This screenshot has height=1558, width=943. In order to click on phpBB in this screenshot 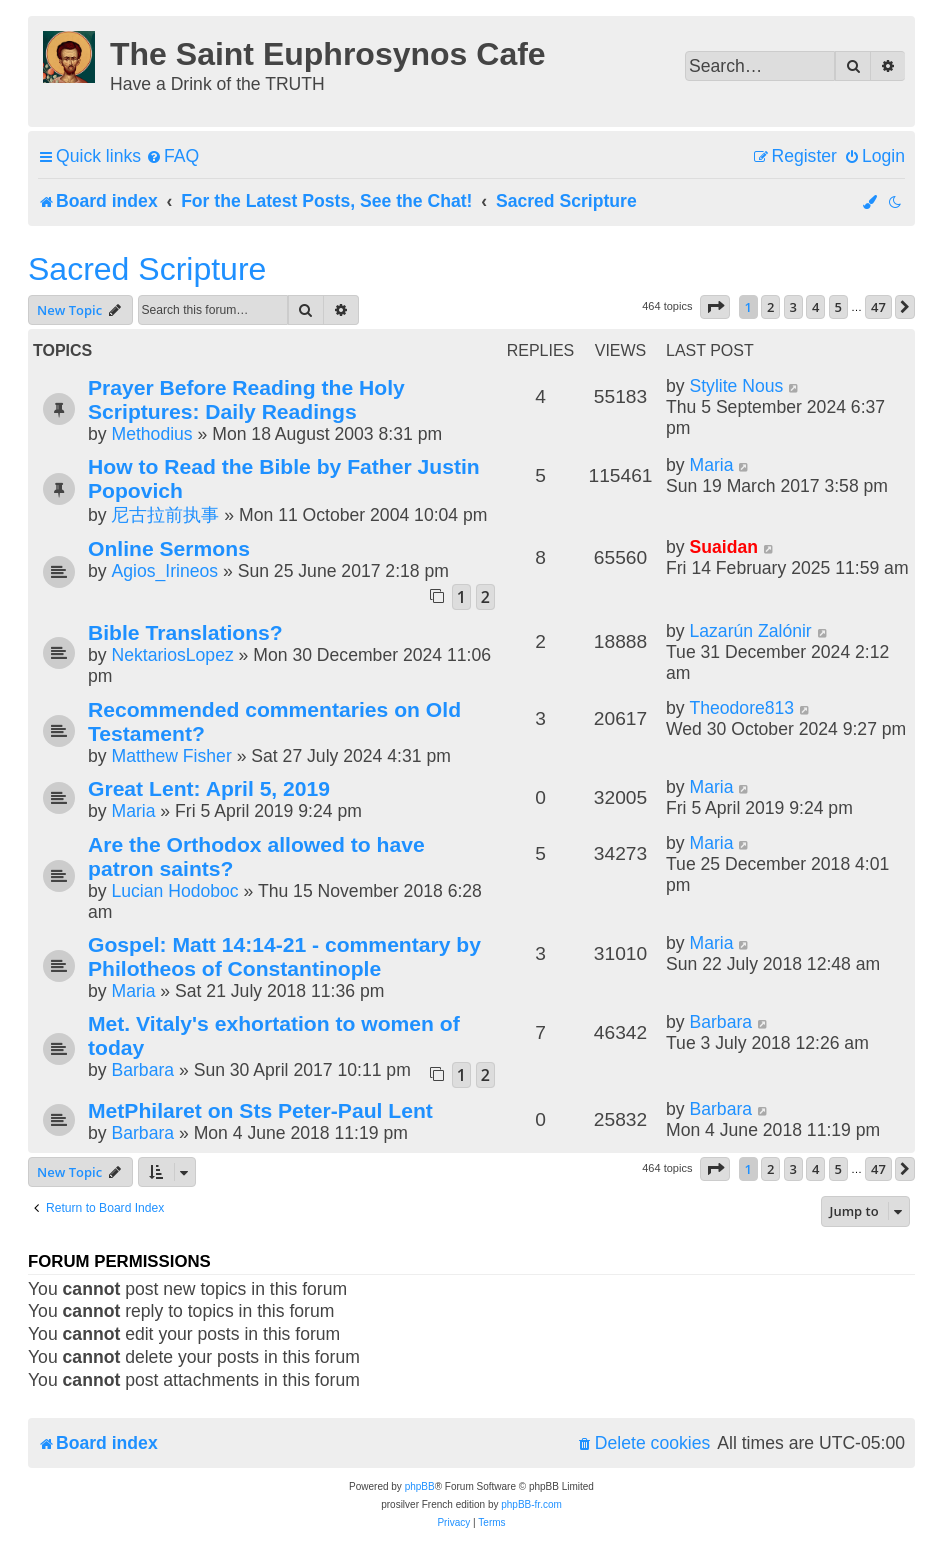, I will do `click(420, 1486)`.